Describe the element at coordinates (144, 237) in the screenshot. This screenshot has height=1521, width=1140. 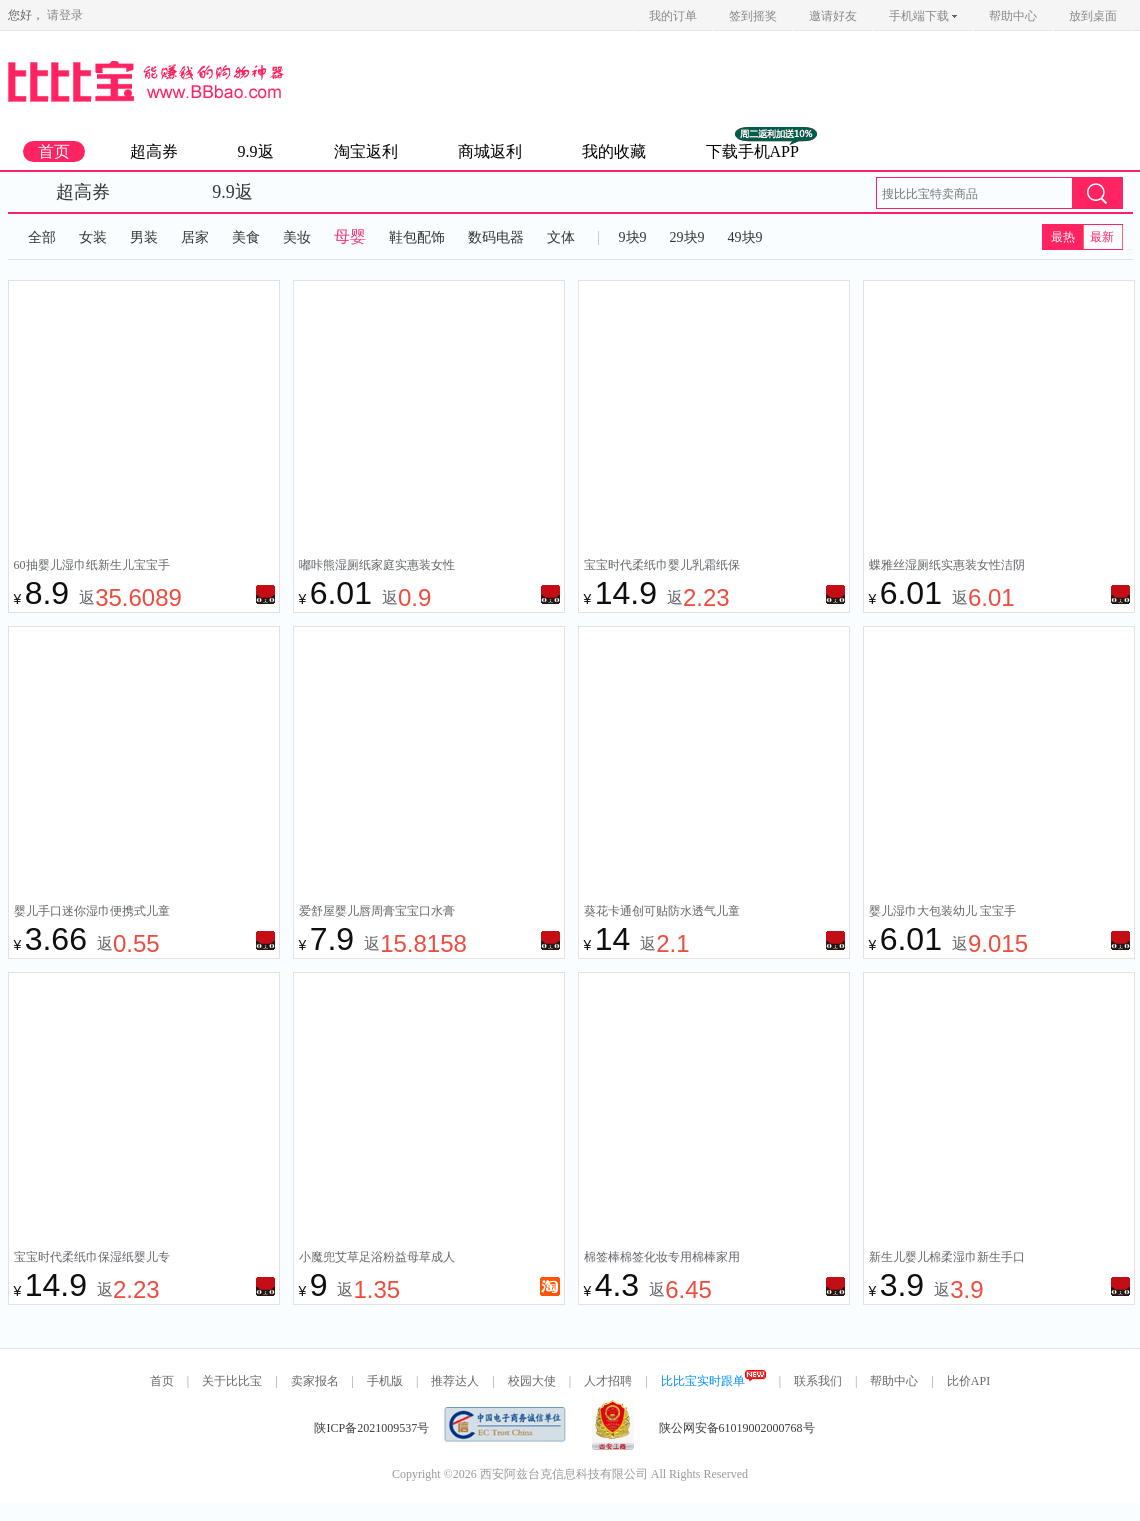
I see `男装` at that location.